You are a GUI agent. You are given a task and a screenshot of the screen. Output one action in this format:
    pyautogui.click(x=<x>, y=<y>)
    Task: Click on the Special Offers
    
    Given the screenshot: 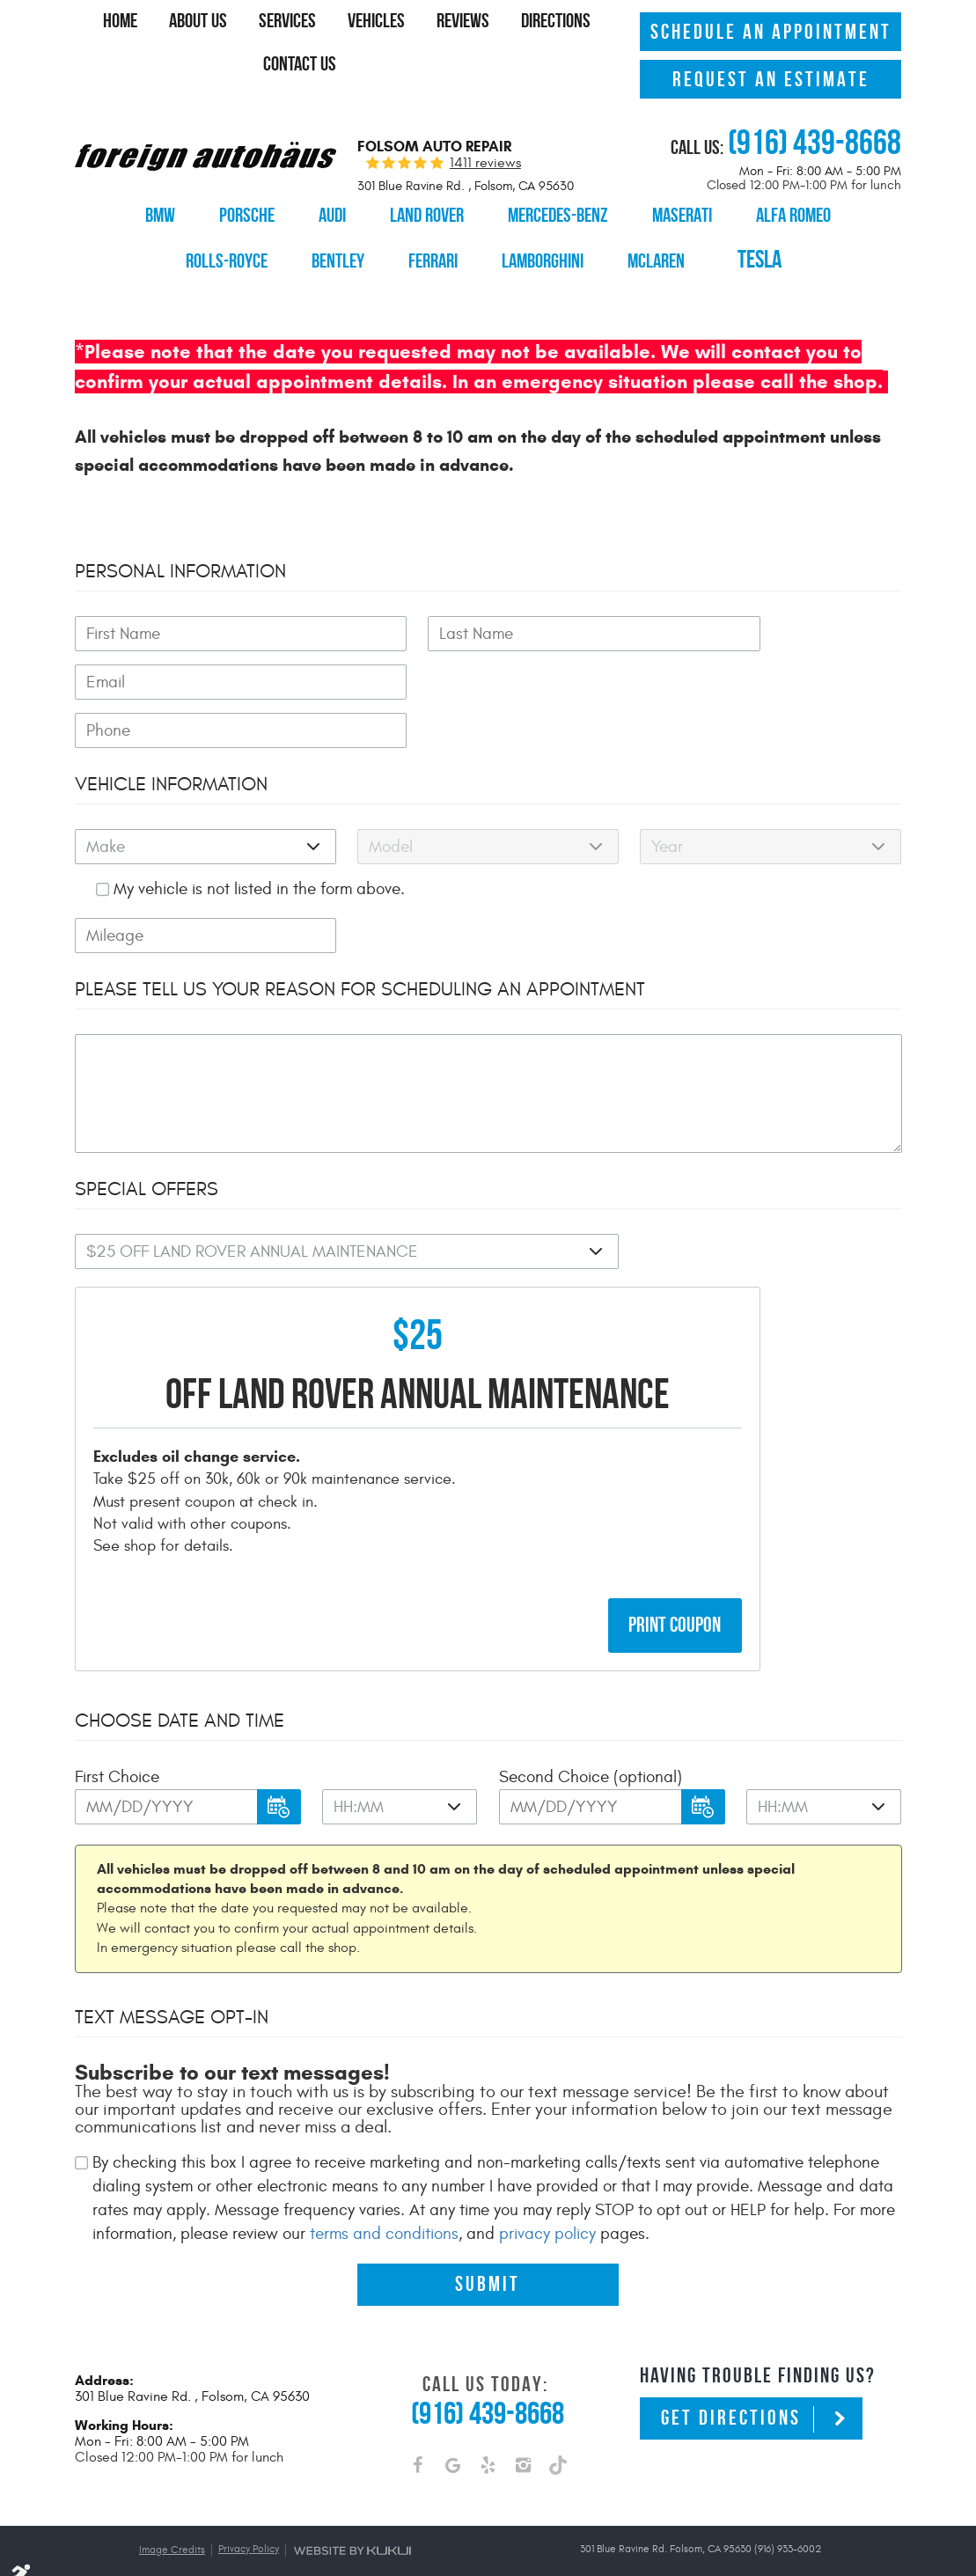 What is the action you would take?
    pyautogui.click(x=146, y=1160)
    